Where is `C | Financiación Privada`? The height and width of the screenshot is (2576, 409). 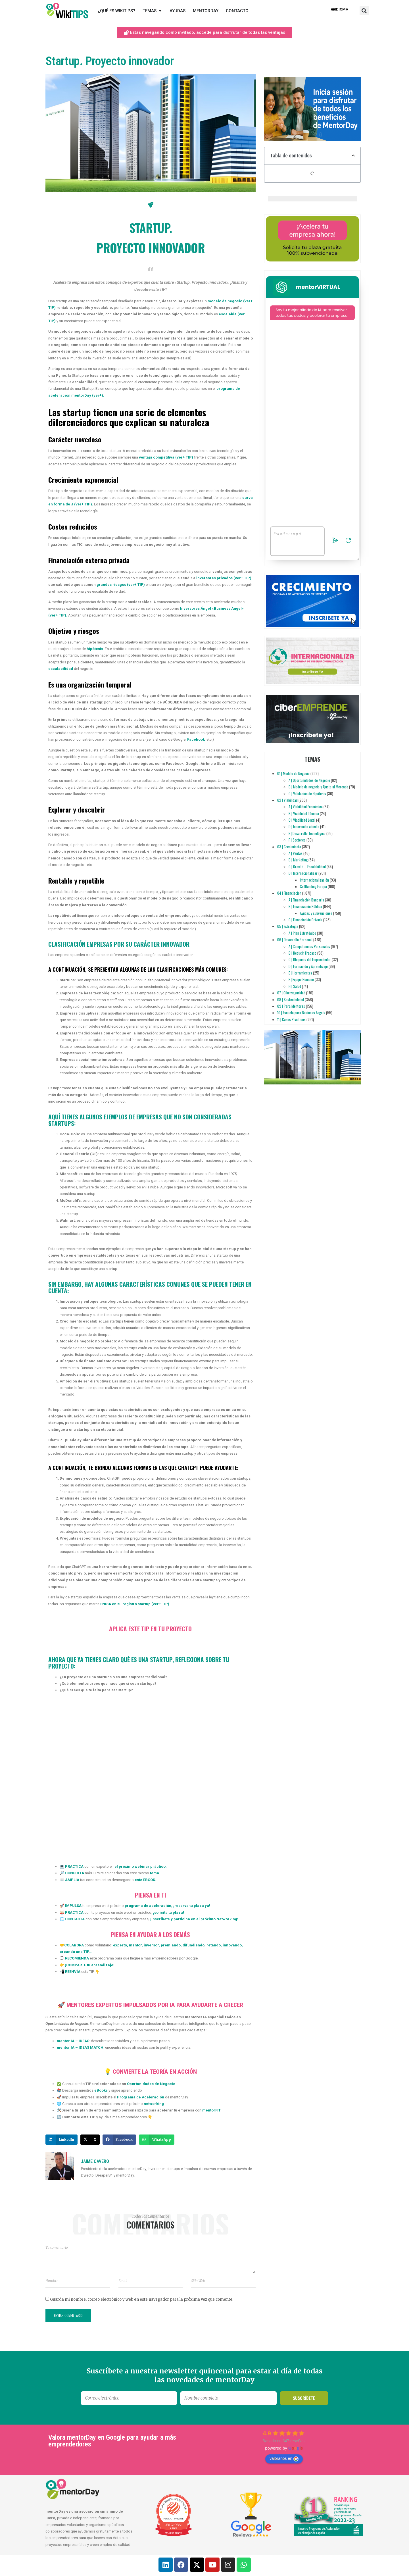 C | Financiación Privada is located at coordinates (305, 919).